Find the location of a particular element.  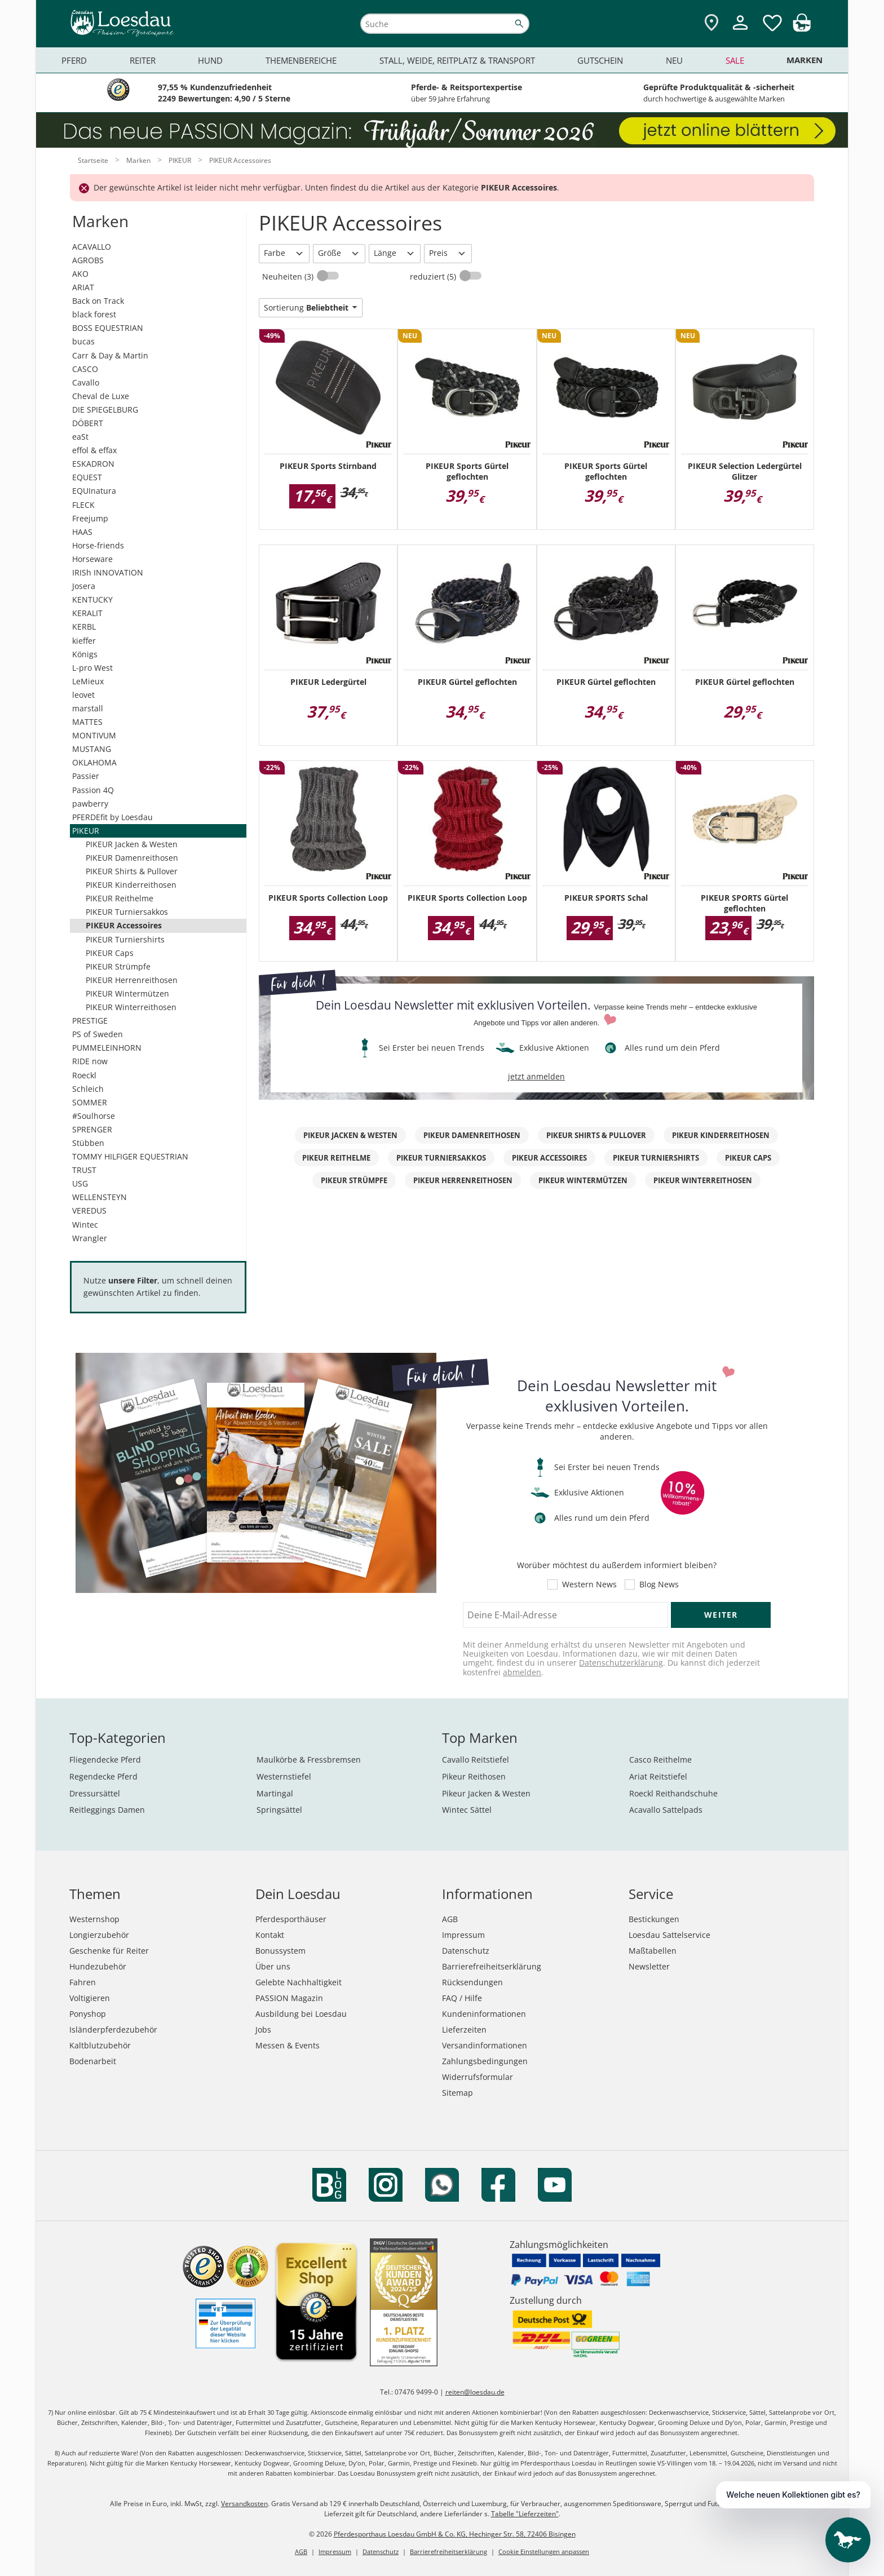

Blog News is located at coordinates (659, 1584).